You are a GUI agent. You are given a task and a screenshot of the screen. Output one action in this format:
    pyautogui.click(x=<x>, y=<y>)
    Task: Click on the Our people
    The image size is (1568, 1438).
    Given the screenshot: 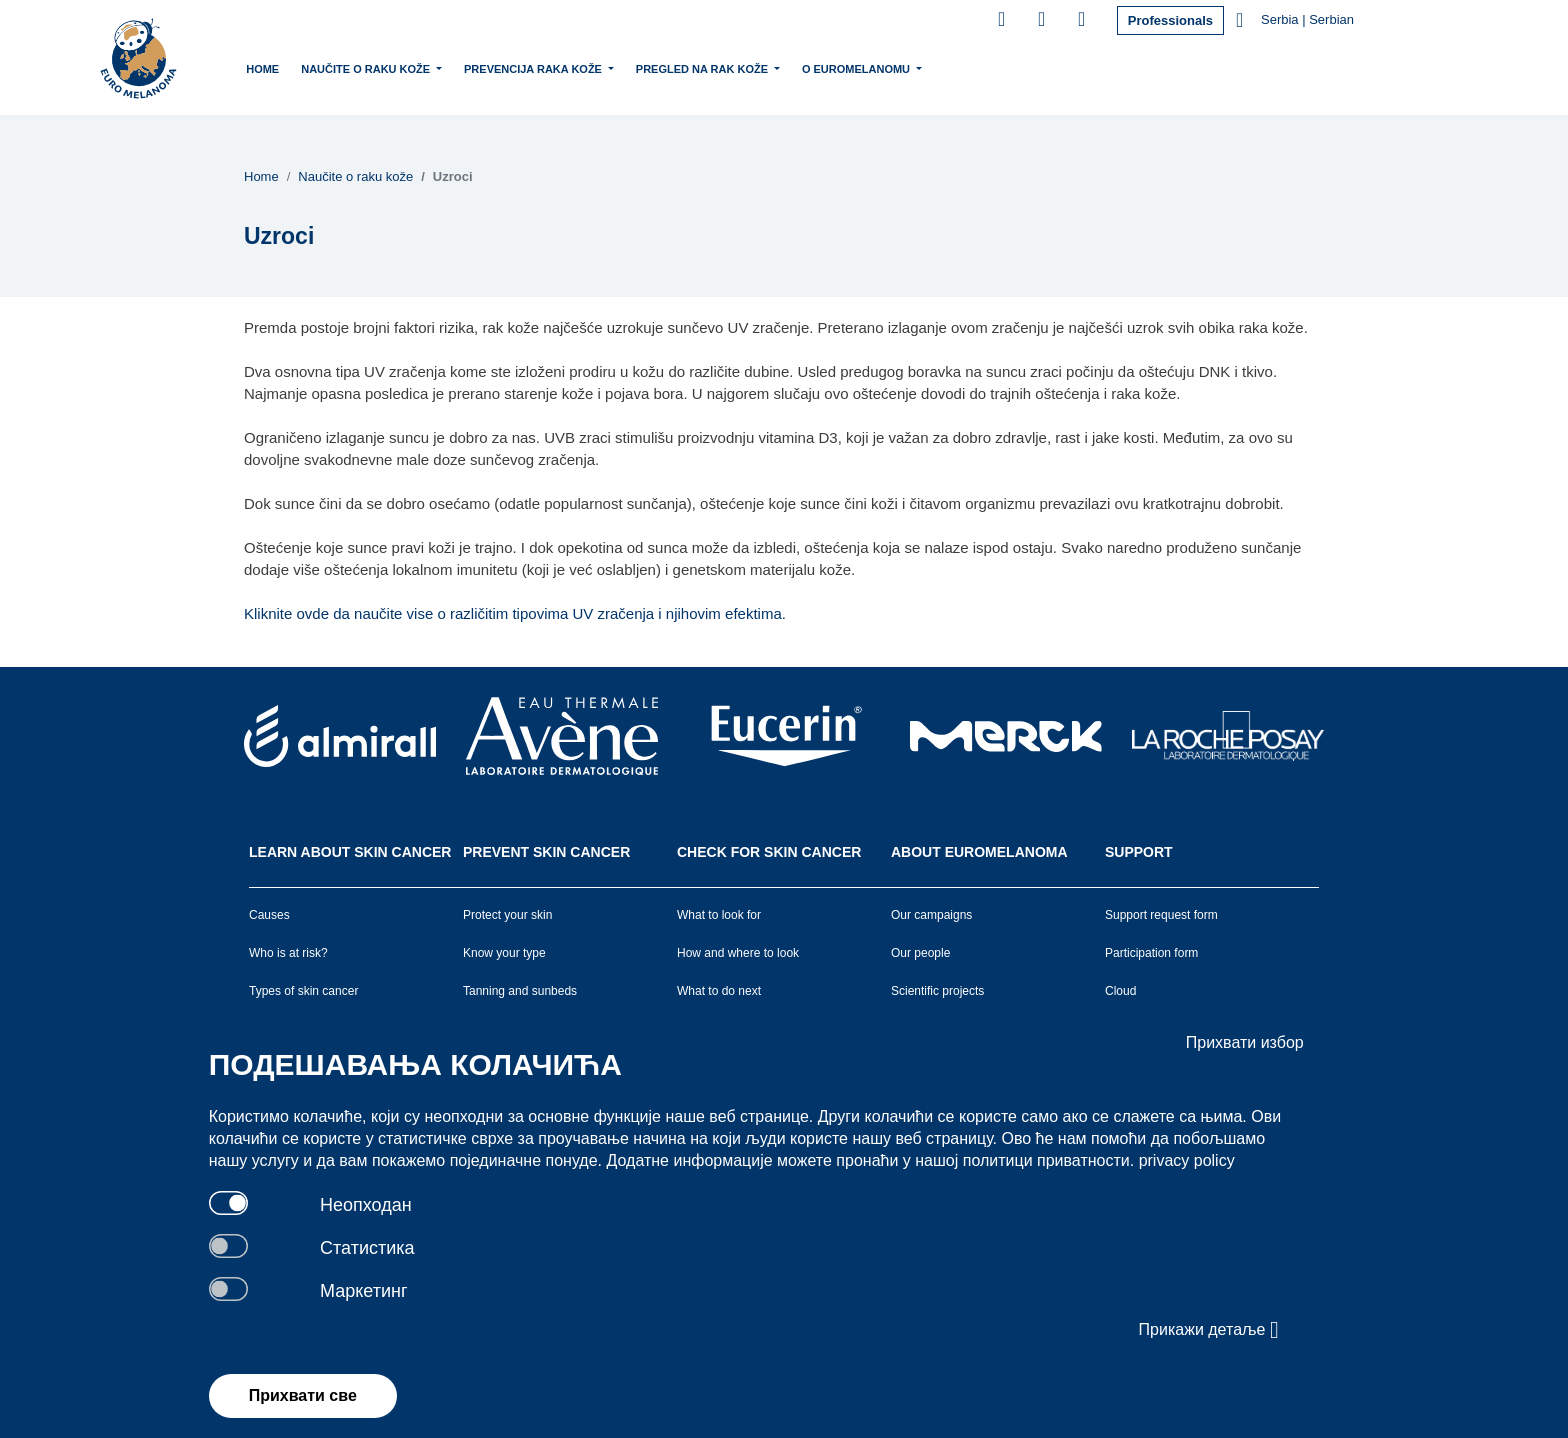 What is the action you would take?
    pyautogui.click(x=920, y=953)
    